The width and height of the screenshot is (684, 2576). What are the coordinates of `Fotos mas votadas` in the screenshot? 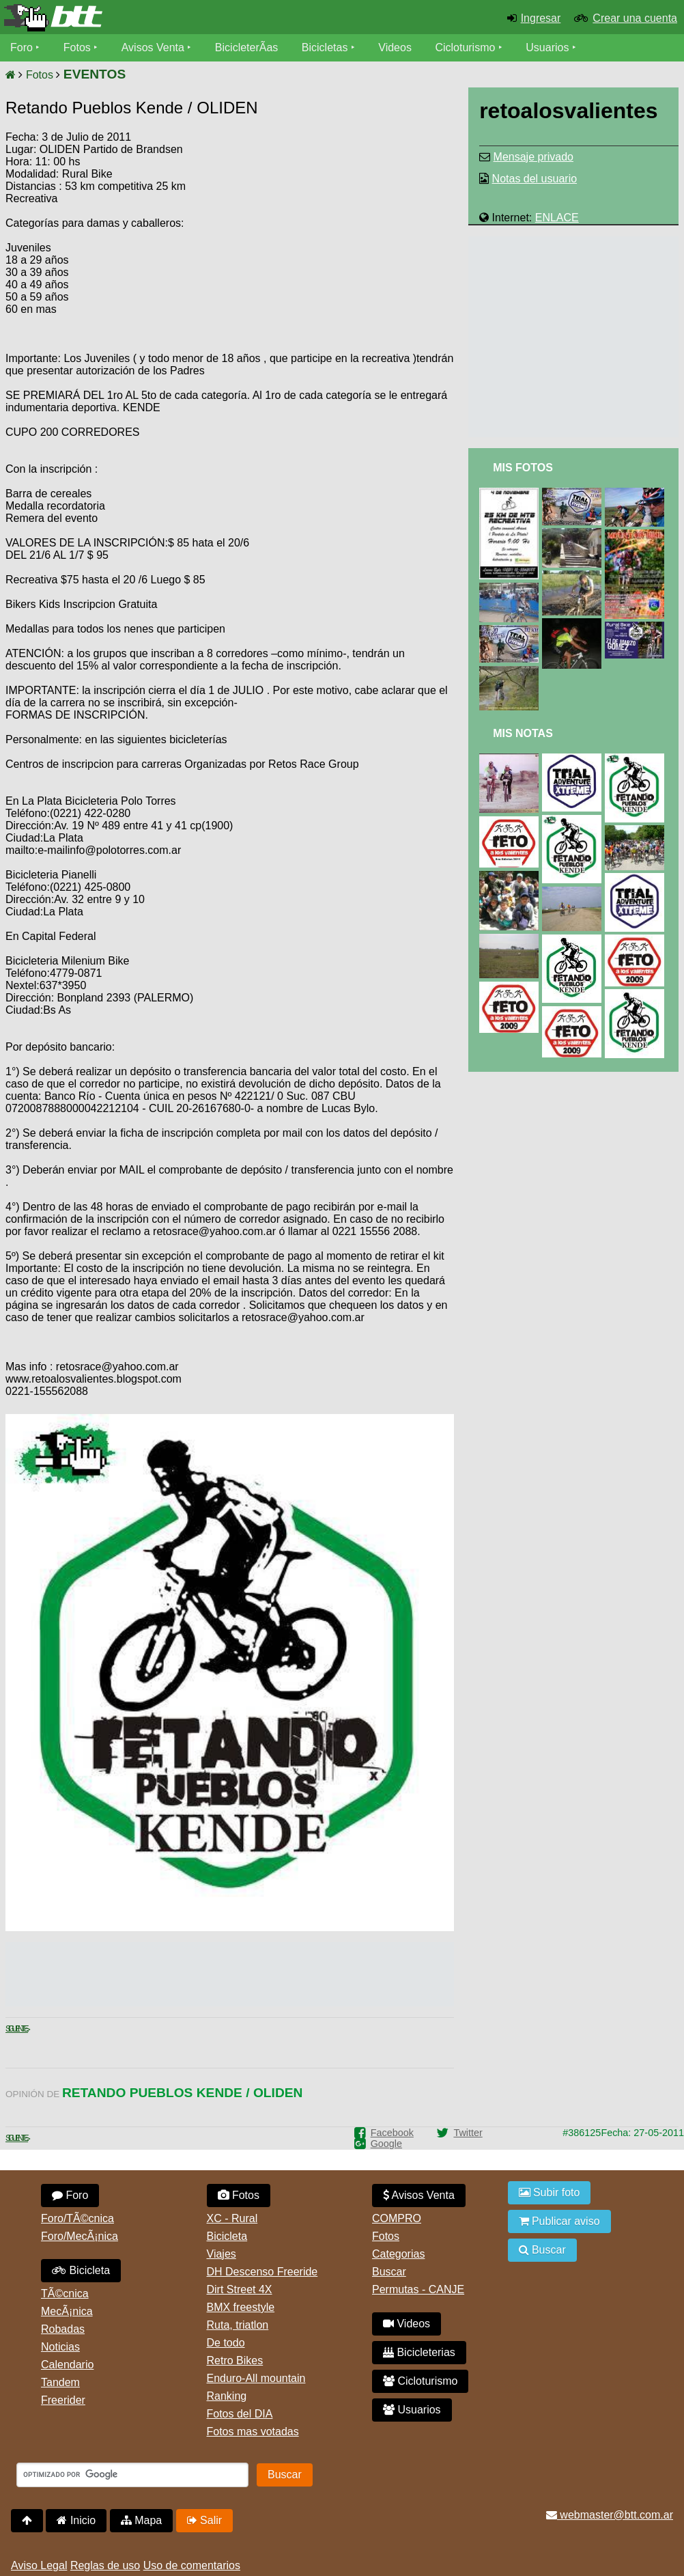 It's located at (253, 2431).